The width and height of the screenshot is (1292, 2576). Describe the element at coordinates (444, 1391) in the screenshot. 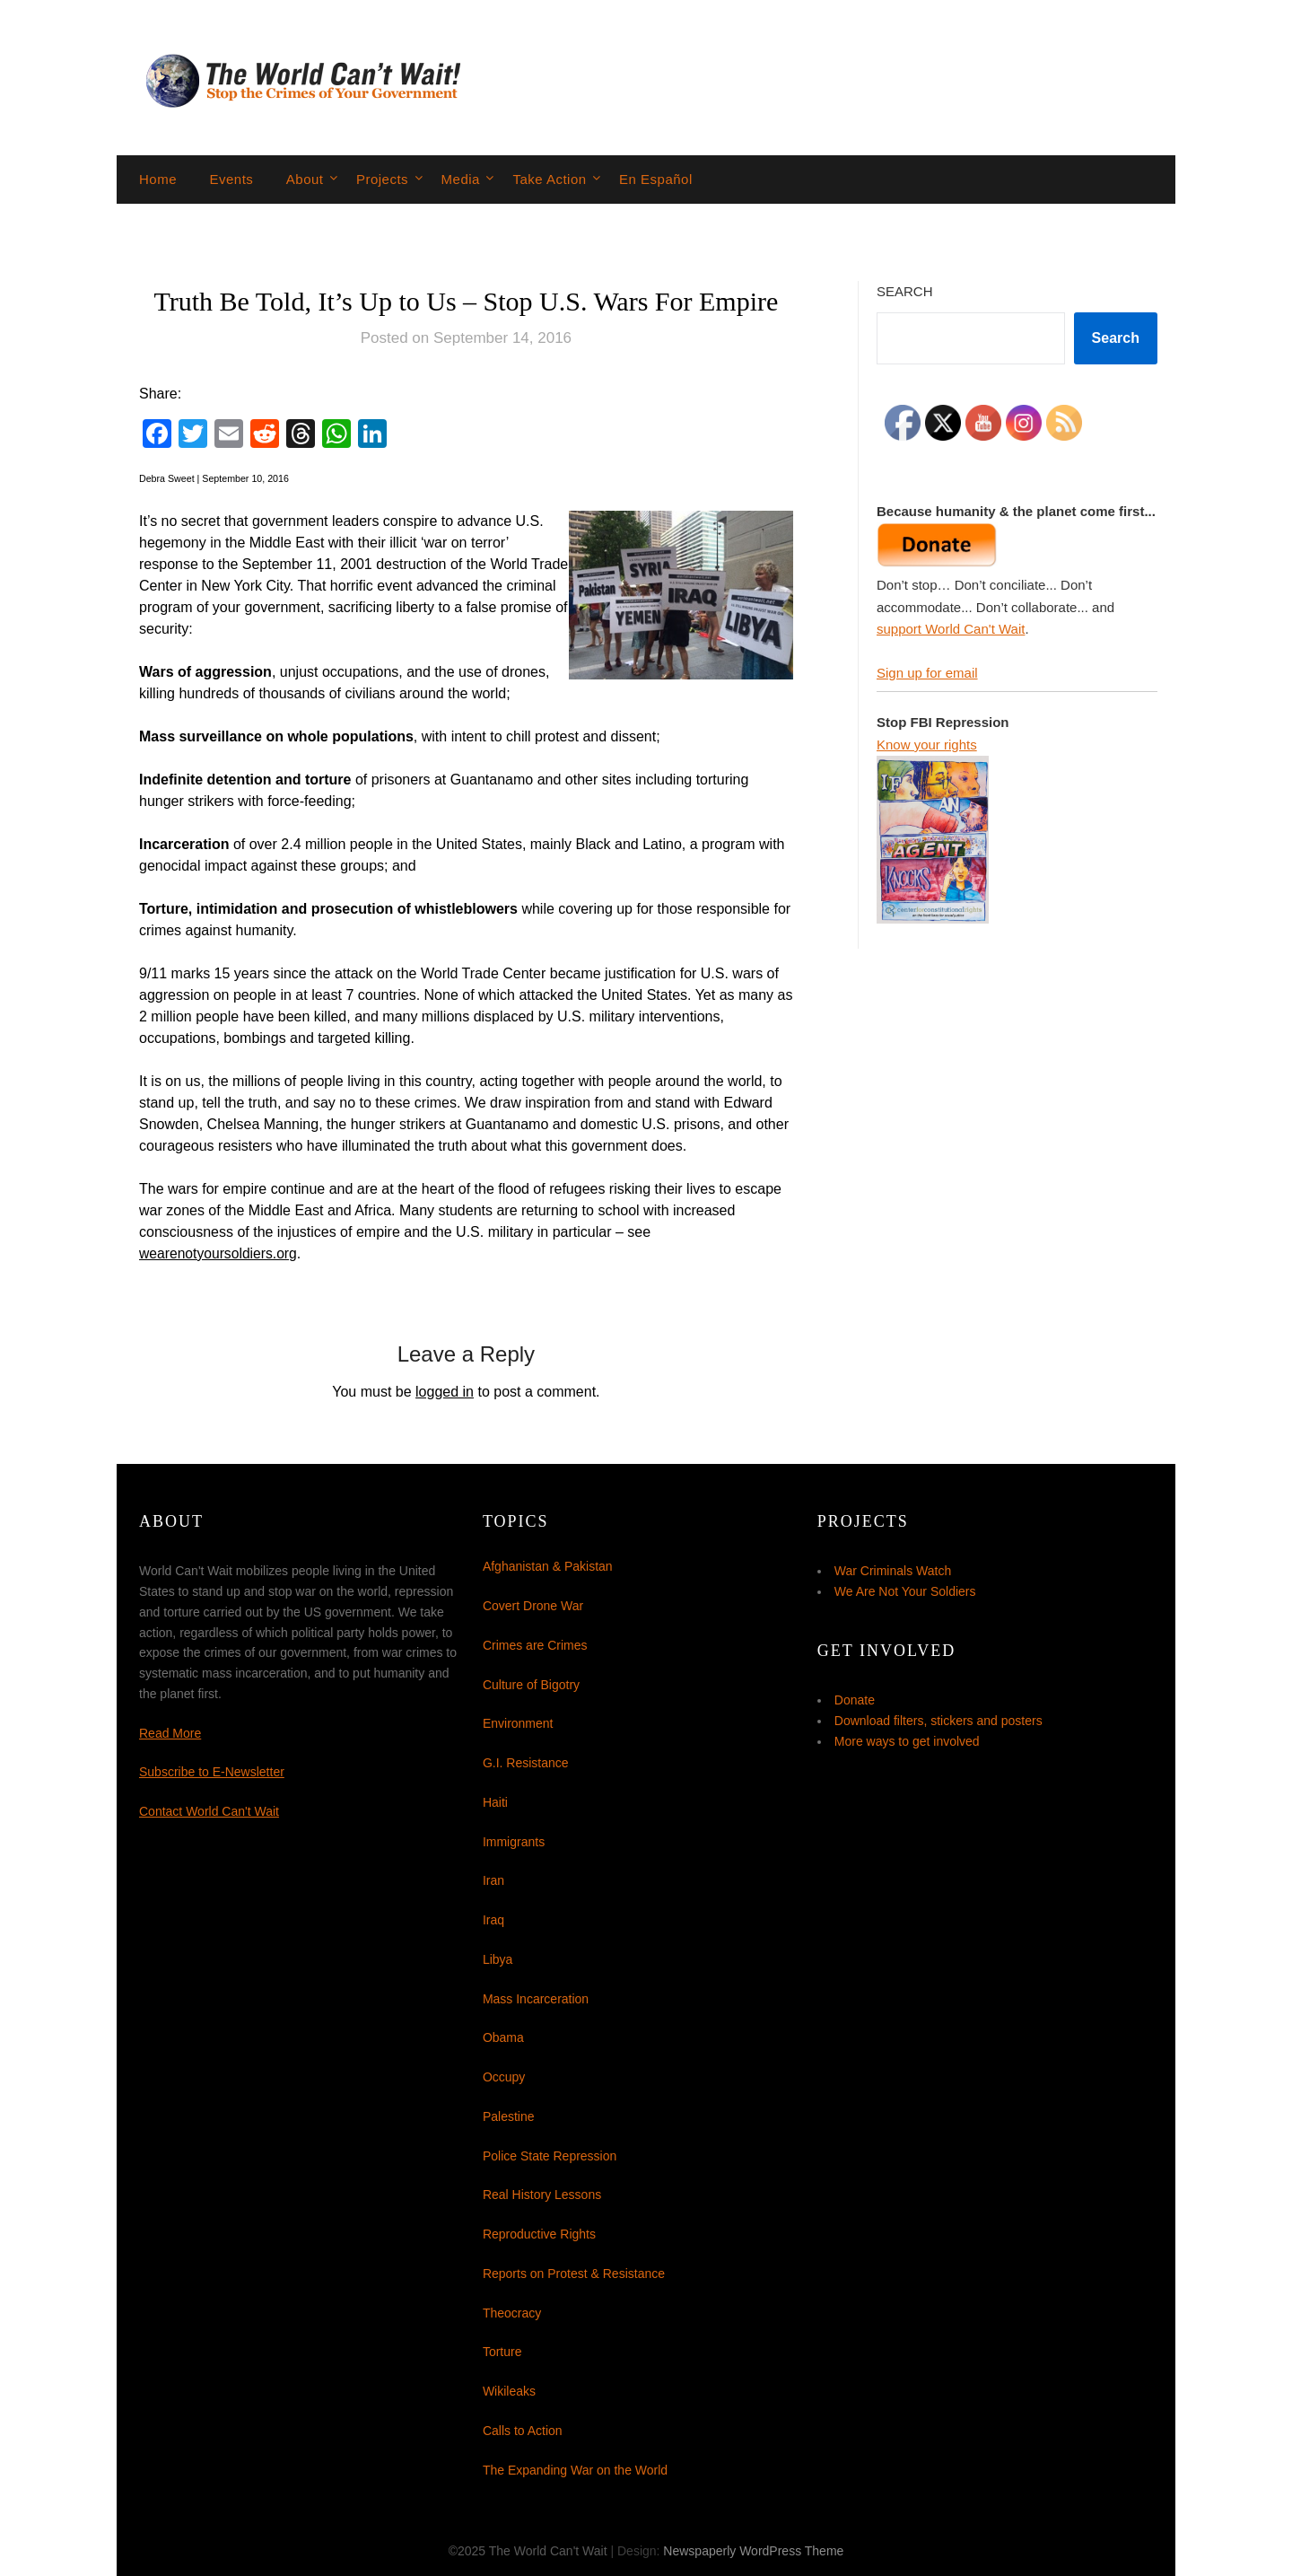

I see `logged in` at that location.